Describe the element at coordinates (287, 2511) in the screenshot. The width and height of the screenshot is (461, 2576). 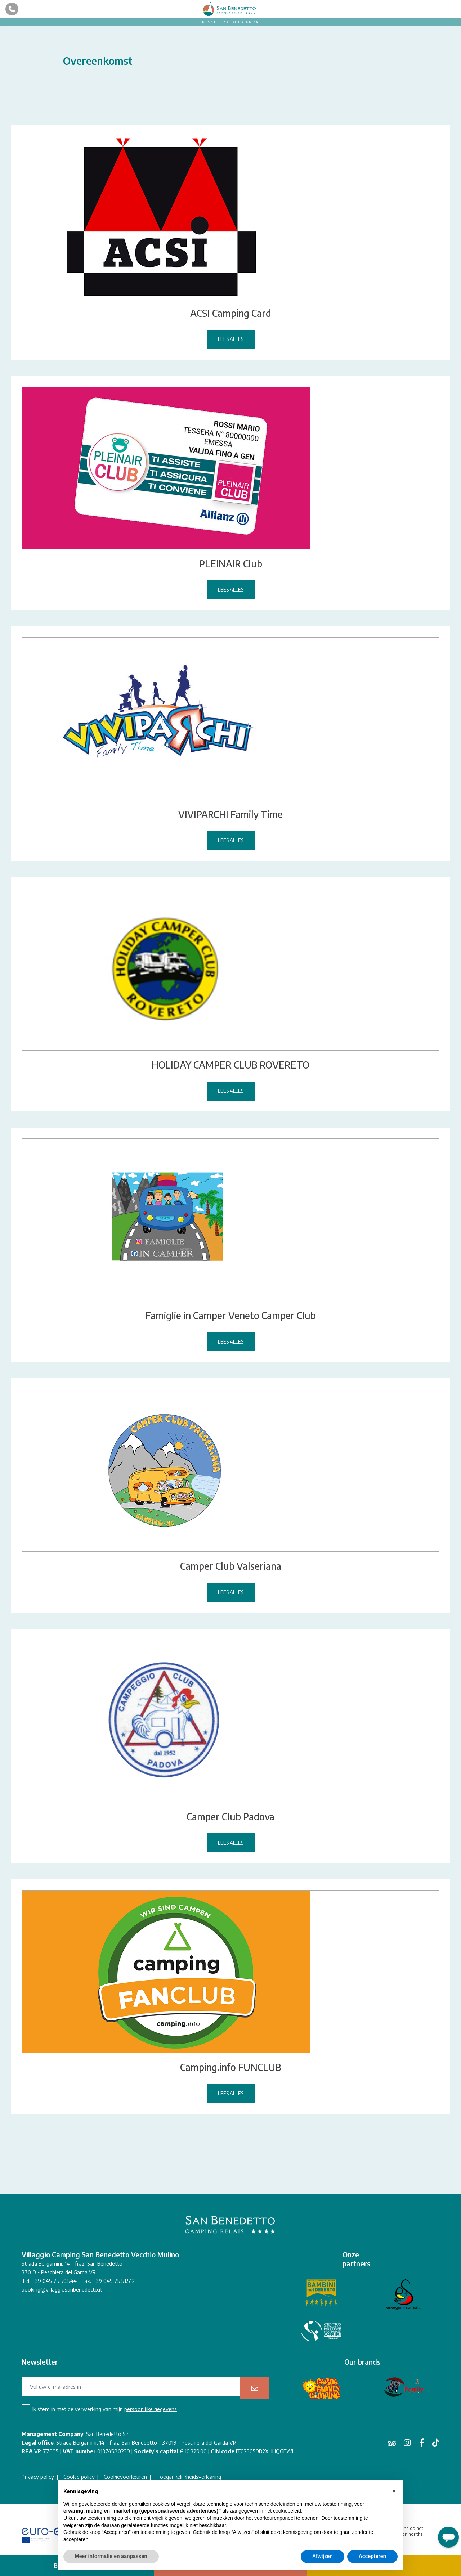
I see `cookiebeleid [button]` at that location.